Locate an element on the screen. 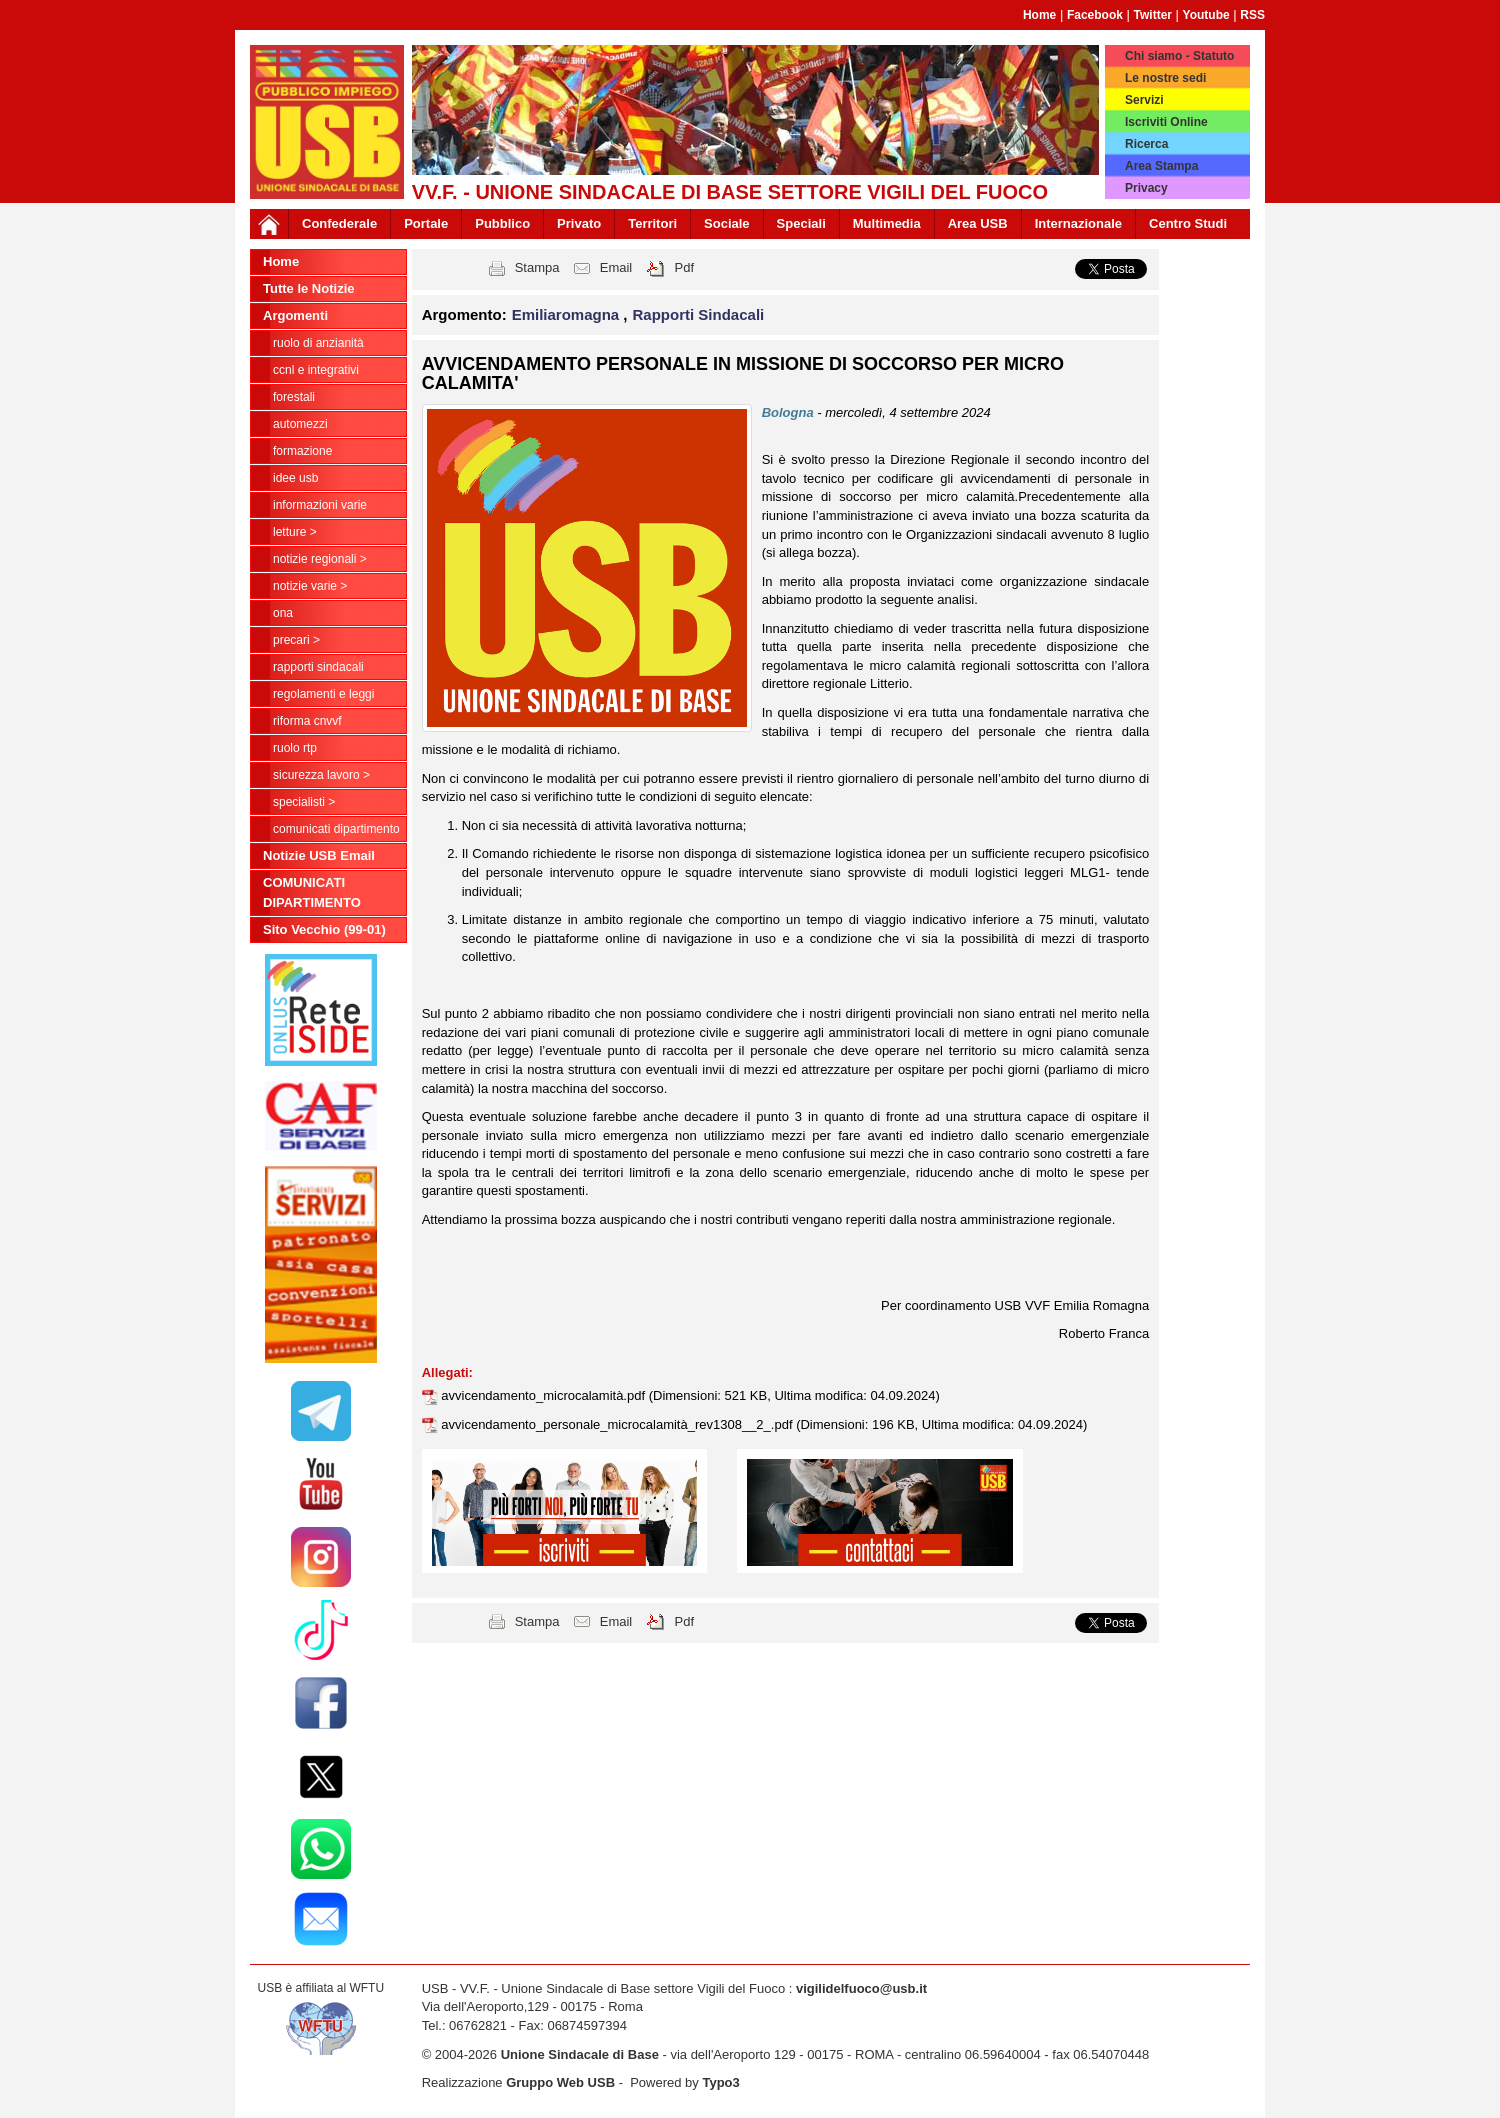 The image size is (1500, 2118). Ruolo di anzianità is located at coordinates (318, 343).